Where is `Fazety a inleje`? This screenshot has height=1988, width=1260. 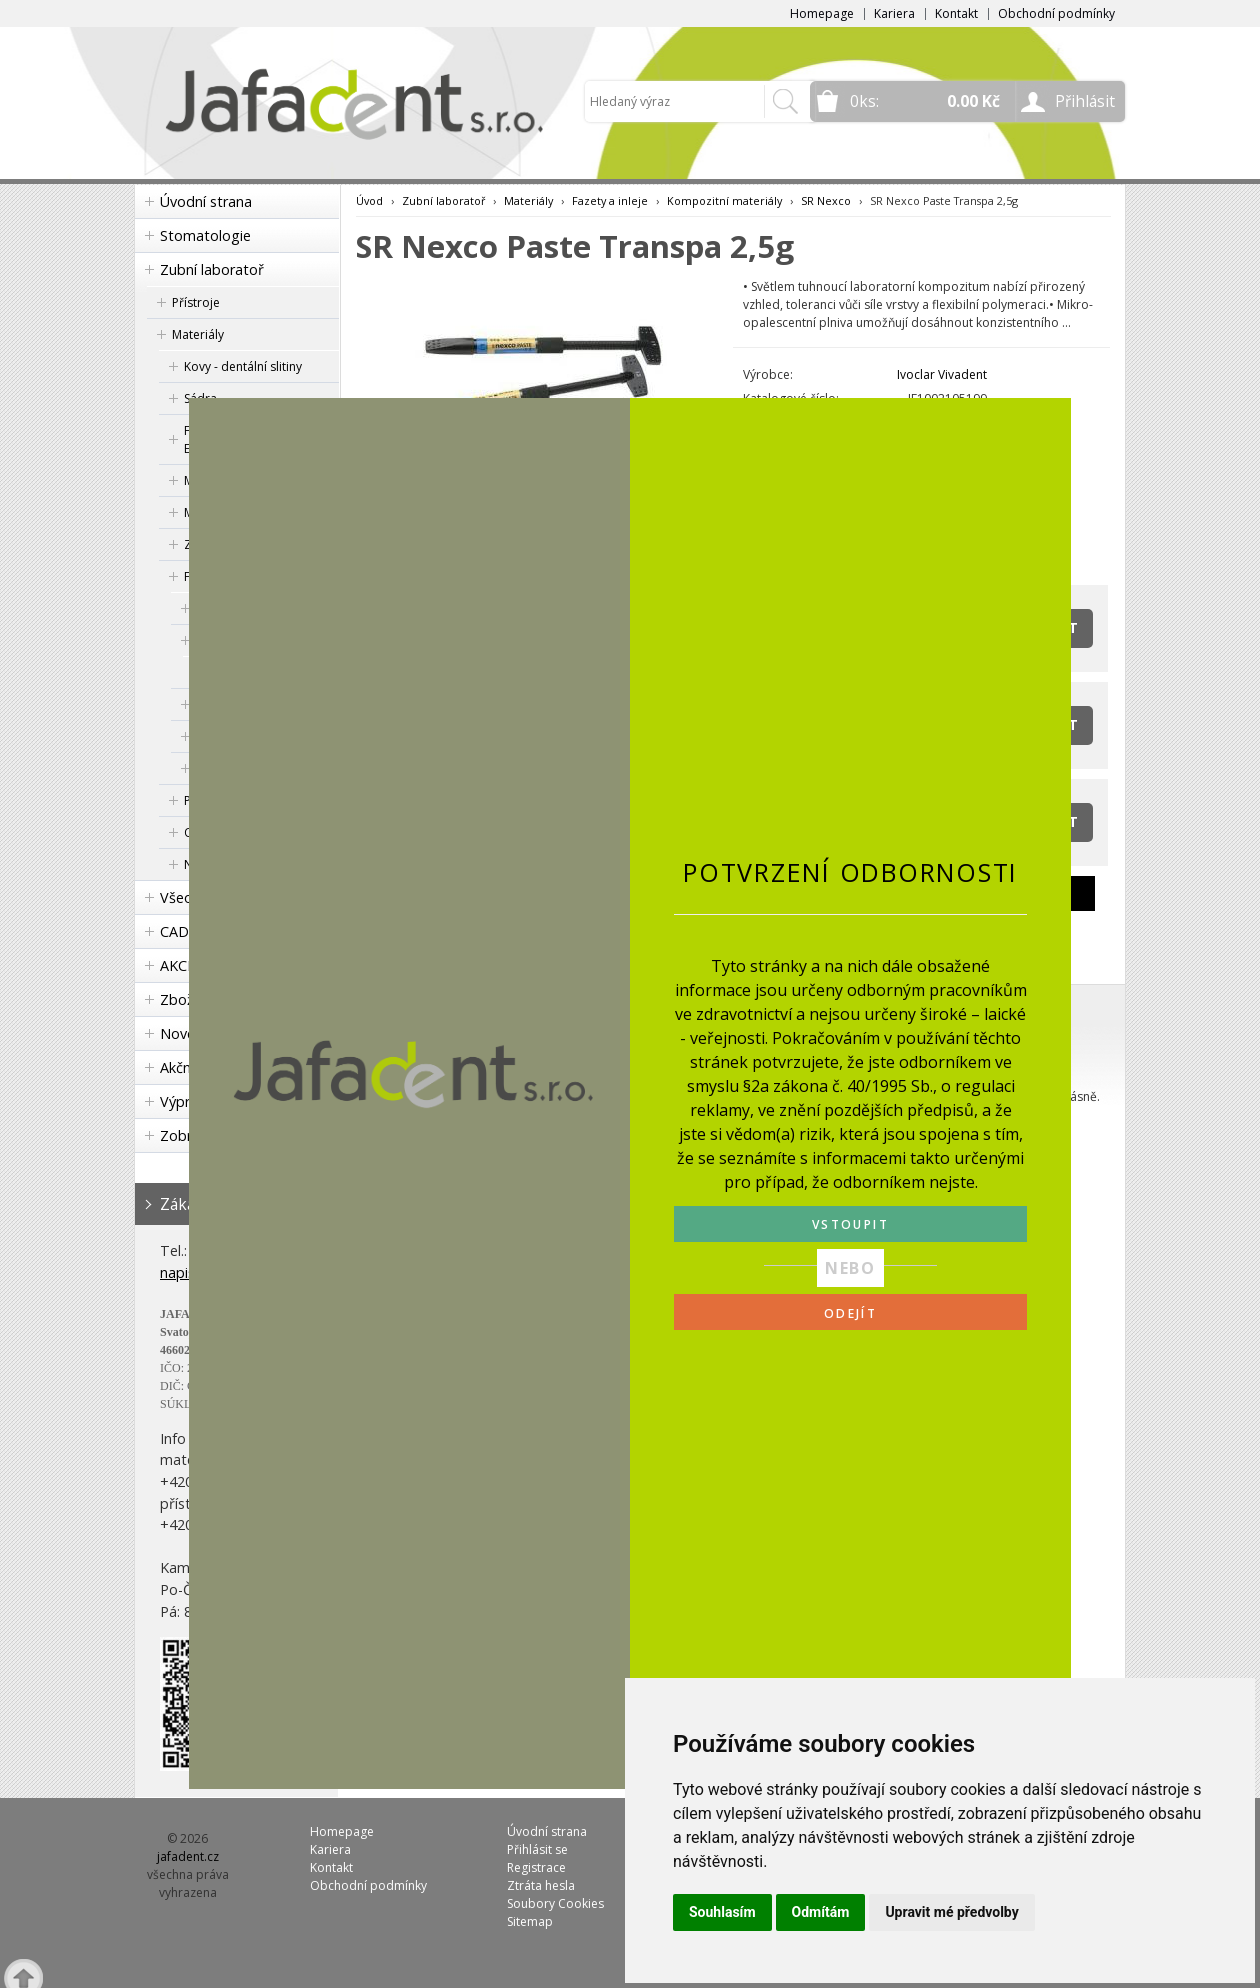 Fazety a inleje is located at coordinates (610, 200).